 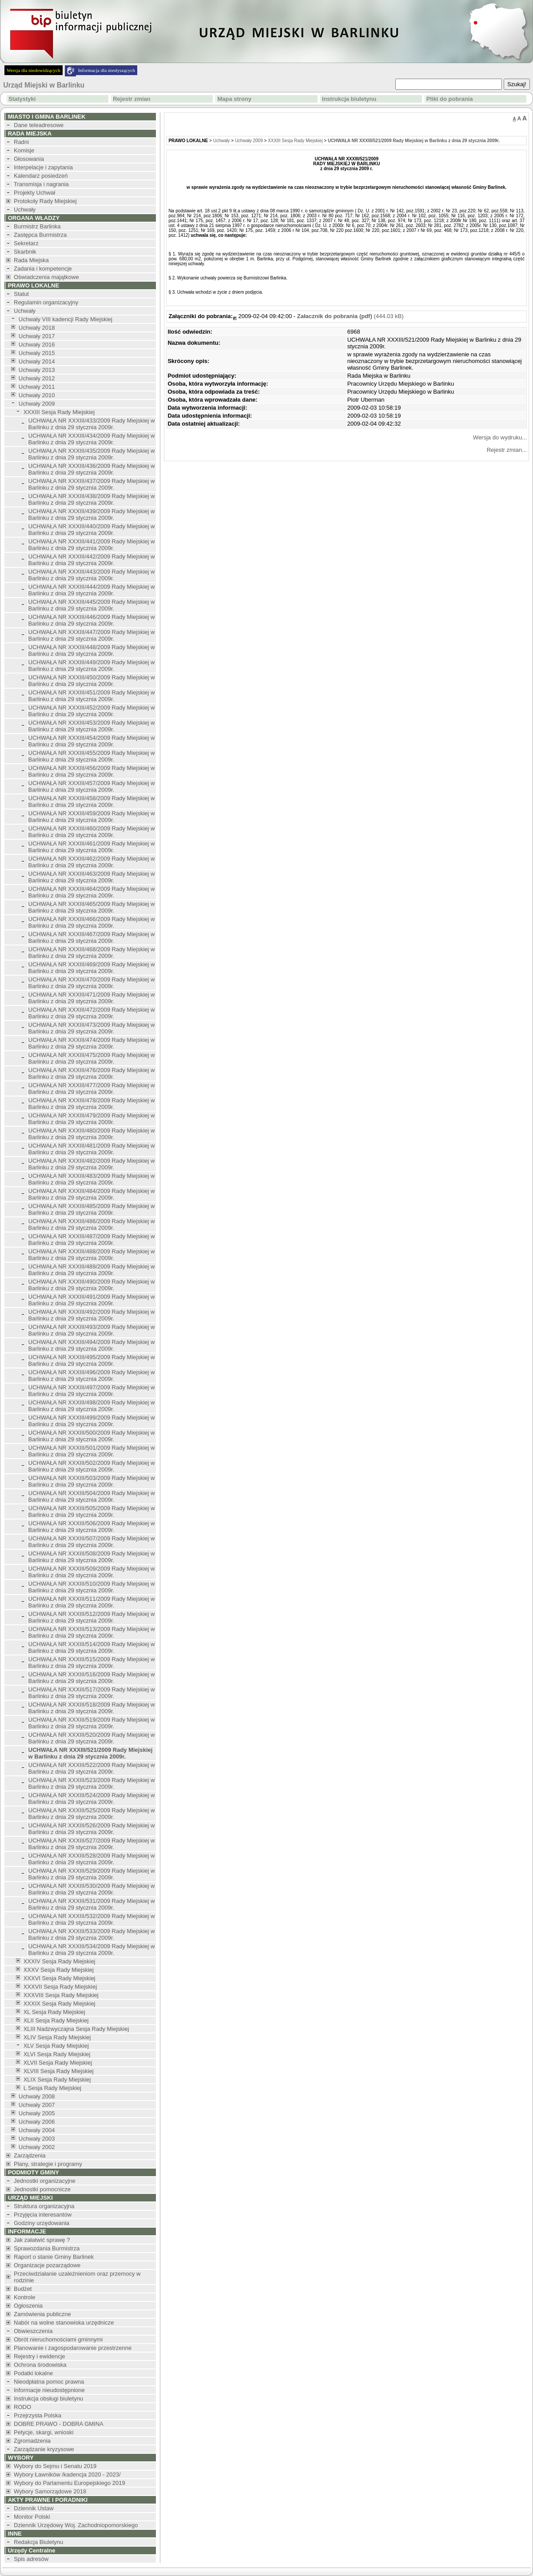 What do you see at coordinates (91, 1874) in the screenshot?
I see `UCHWAŁA NR XXXIII/529/2009 Rady Miejskiej w Barlinku z dnia 29 stycznia 2009r.` at bounding box center [91, 1874].